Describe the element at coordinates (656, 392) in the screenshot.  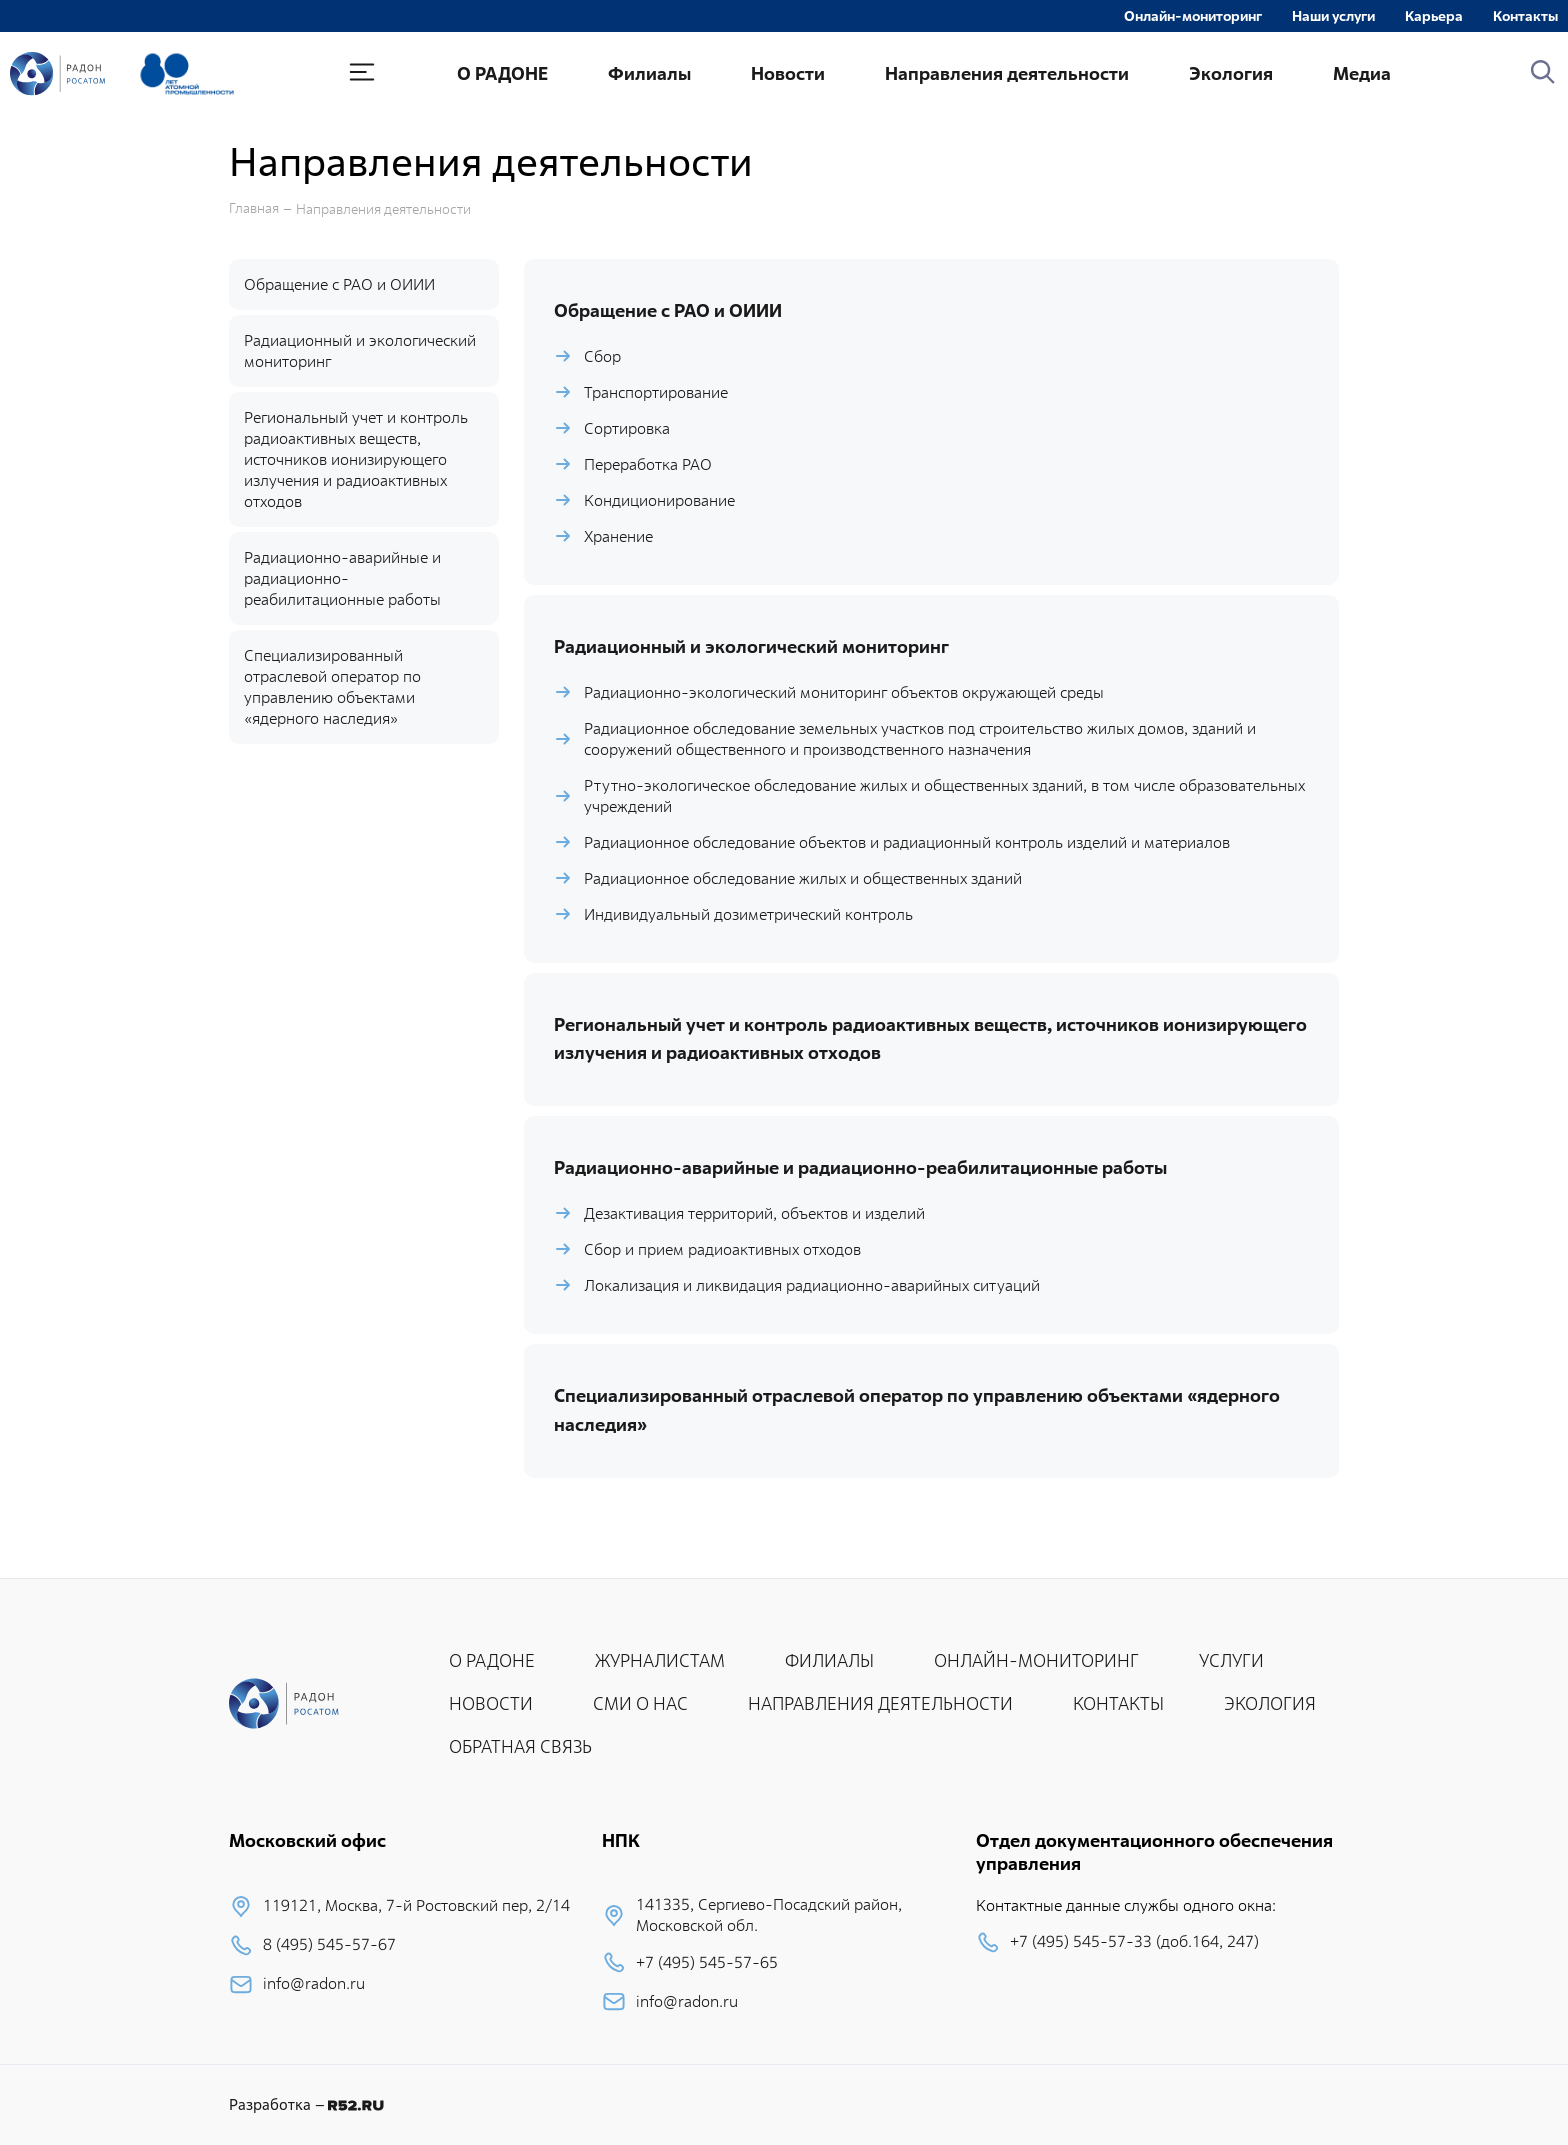
I see `Транспортирование` at that location.